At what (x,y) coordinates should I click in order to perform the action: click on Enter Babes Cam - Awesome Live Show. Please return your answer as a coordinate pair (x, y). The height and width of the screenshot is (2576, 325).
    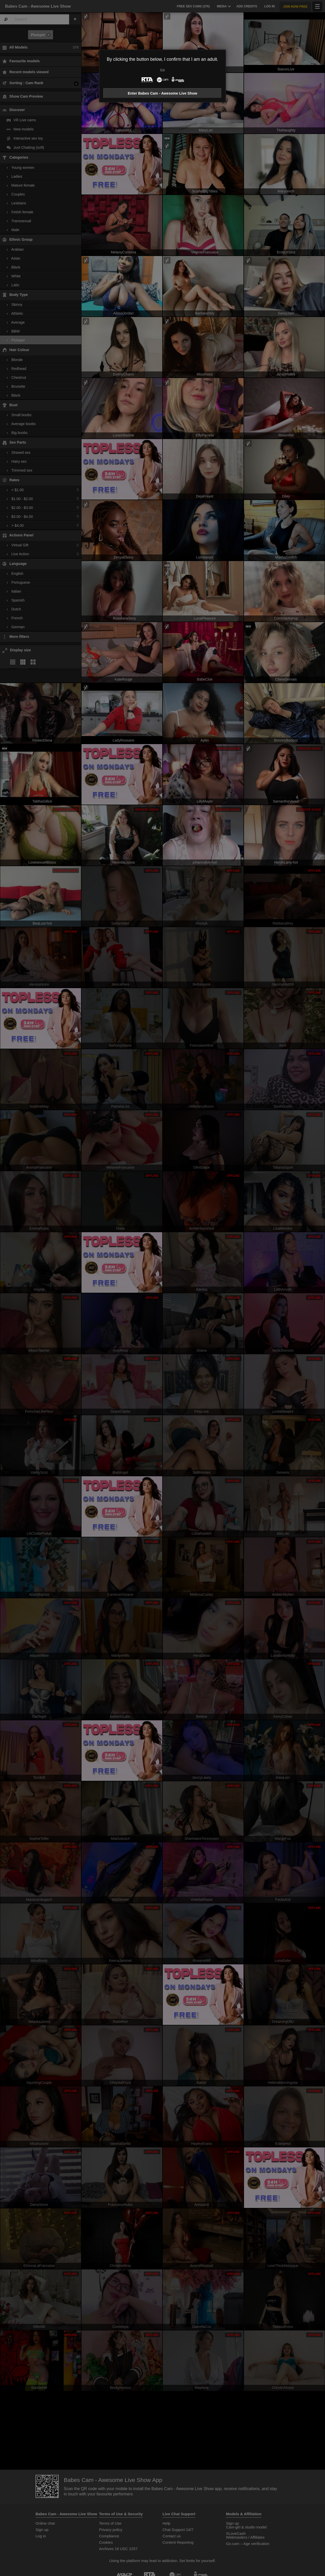
    Looking at the image, I should click on (162, 93).